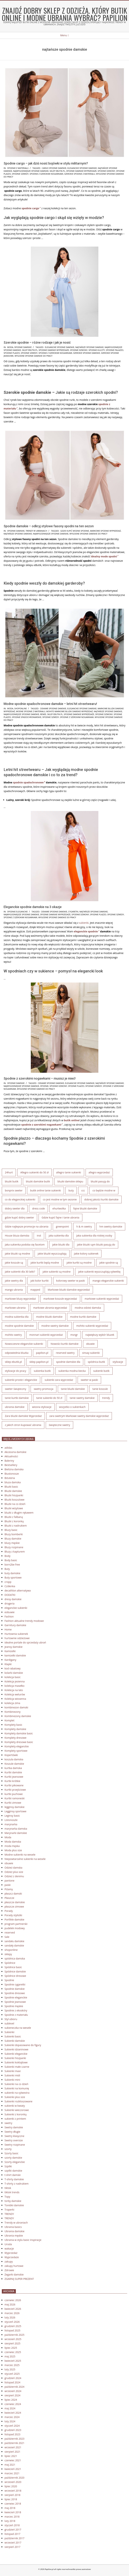  What do you see at coordinates (11, 2253) in the screenshot?
I see `Wyprzedaż` at bounding box center [11, 2253].